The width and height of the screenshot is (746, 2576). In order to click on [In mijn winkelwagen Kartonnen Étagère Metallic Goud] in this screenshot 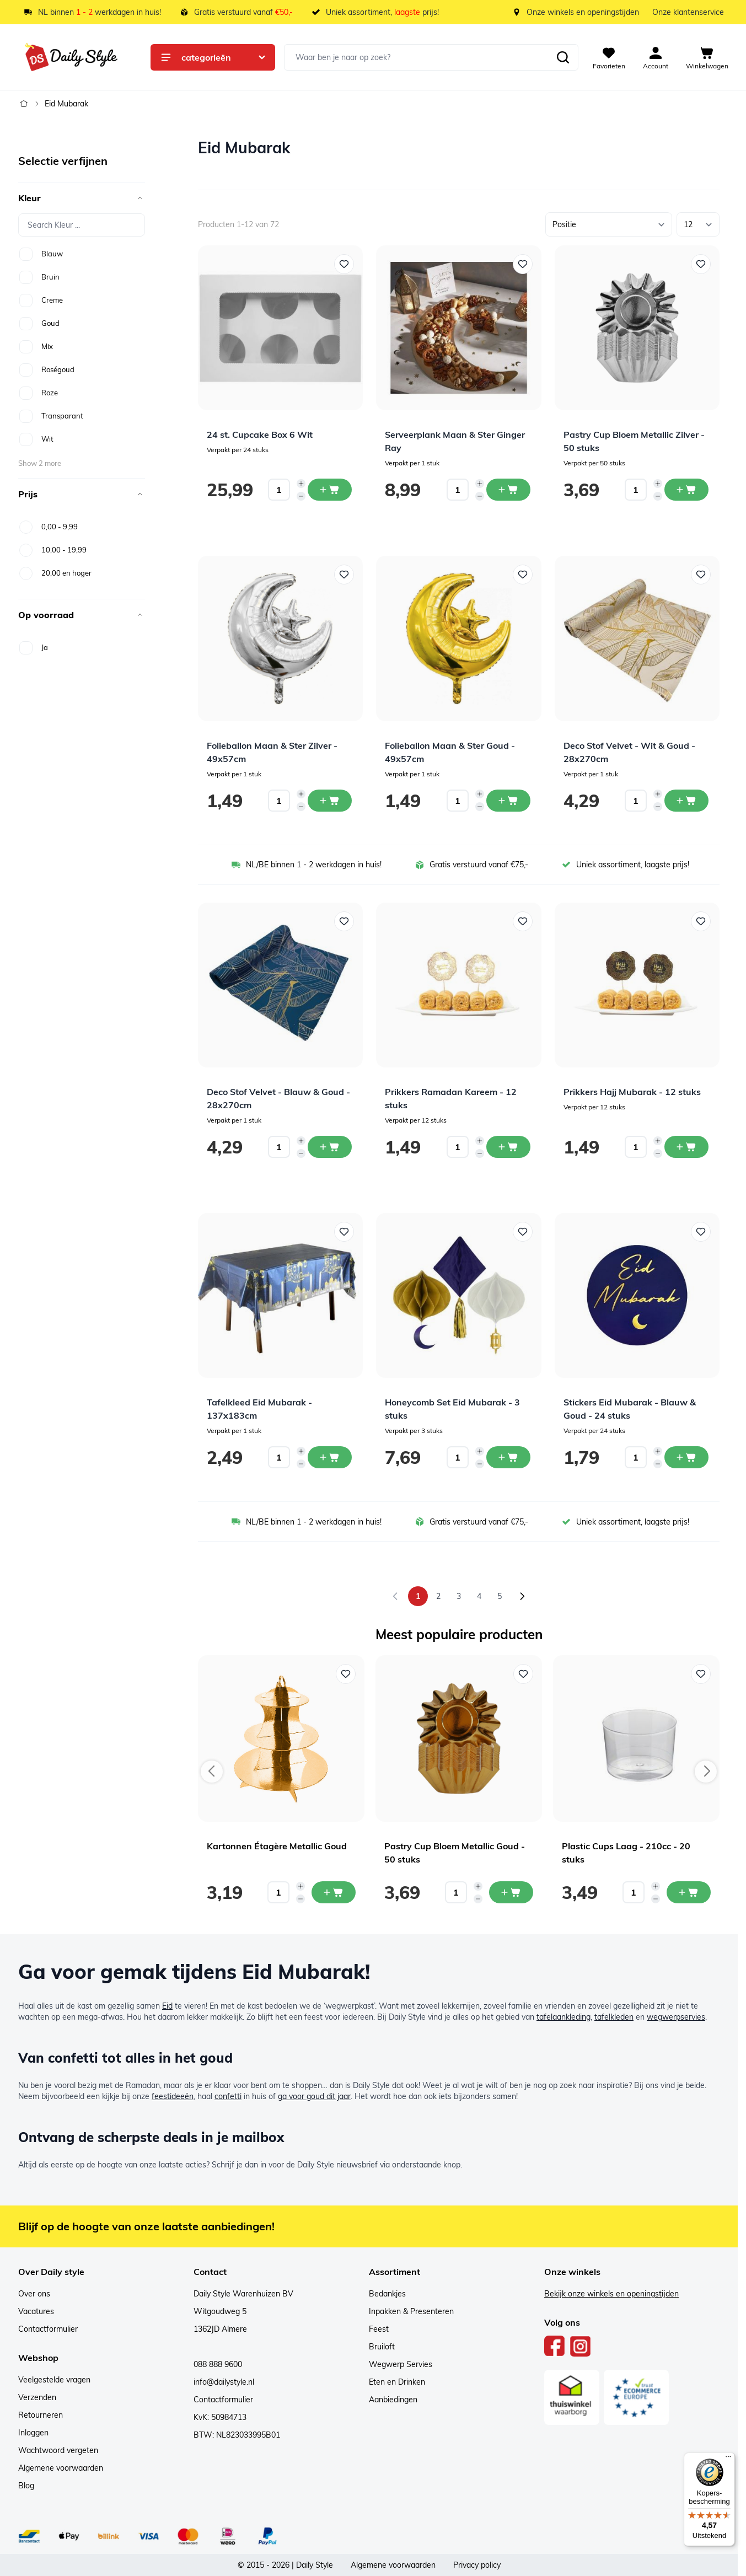, I will do `click(334, 1892)`.